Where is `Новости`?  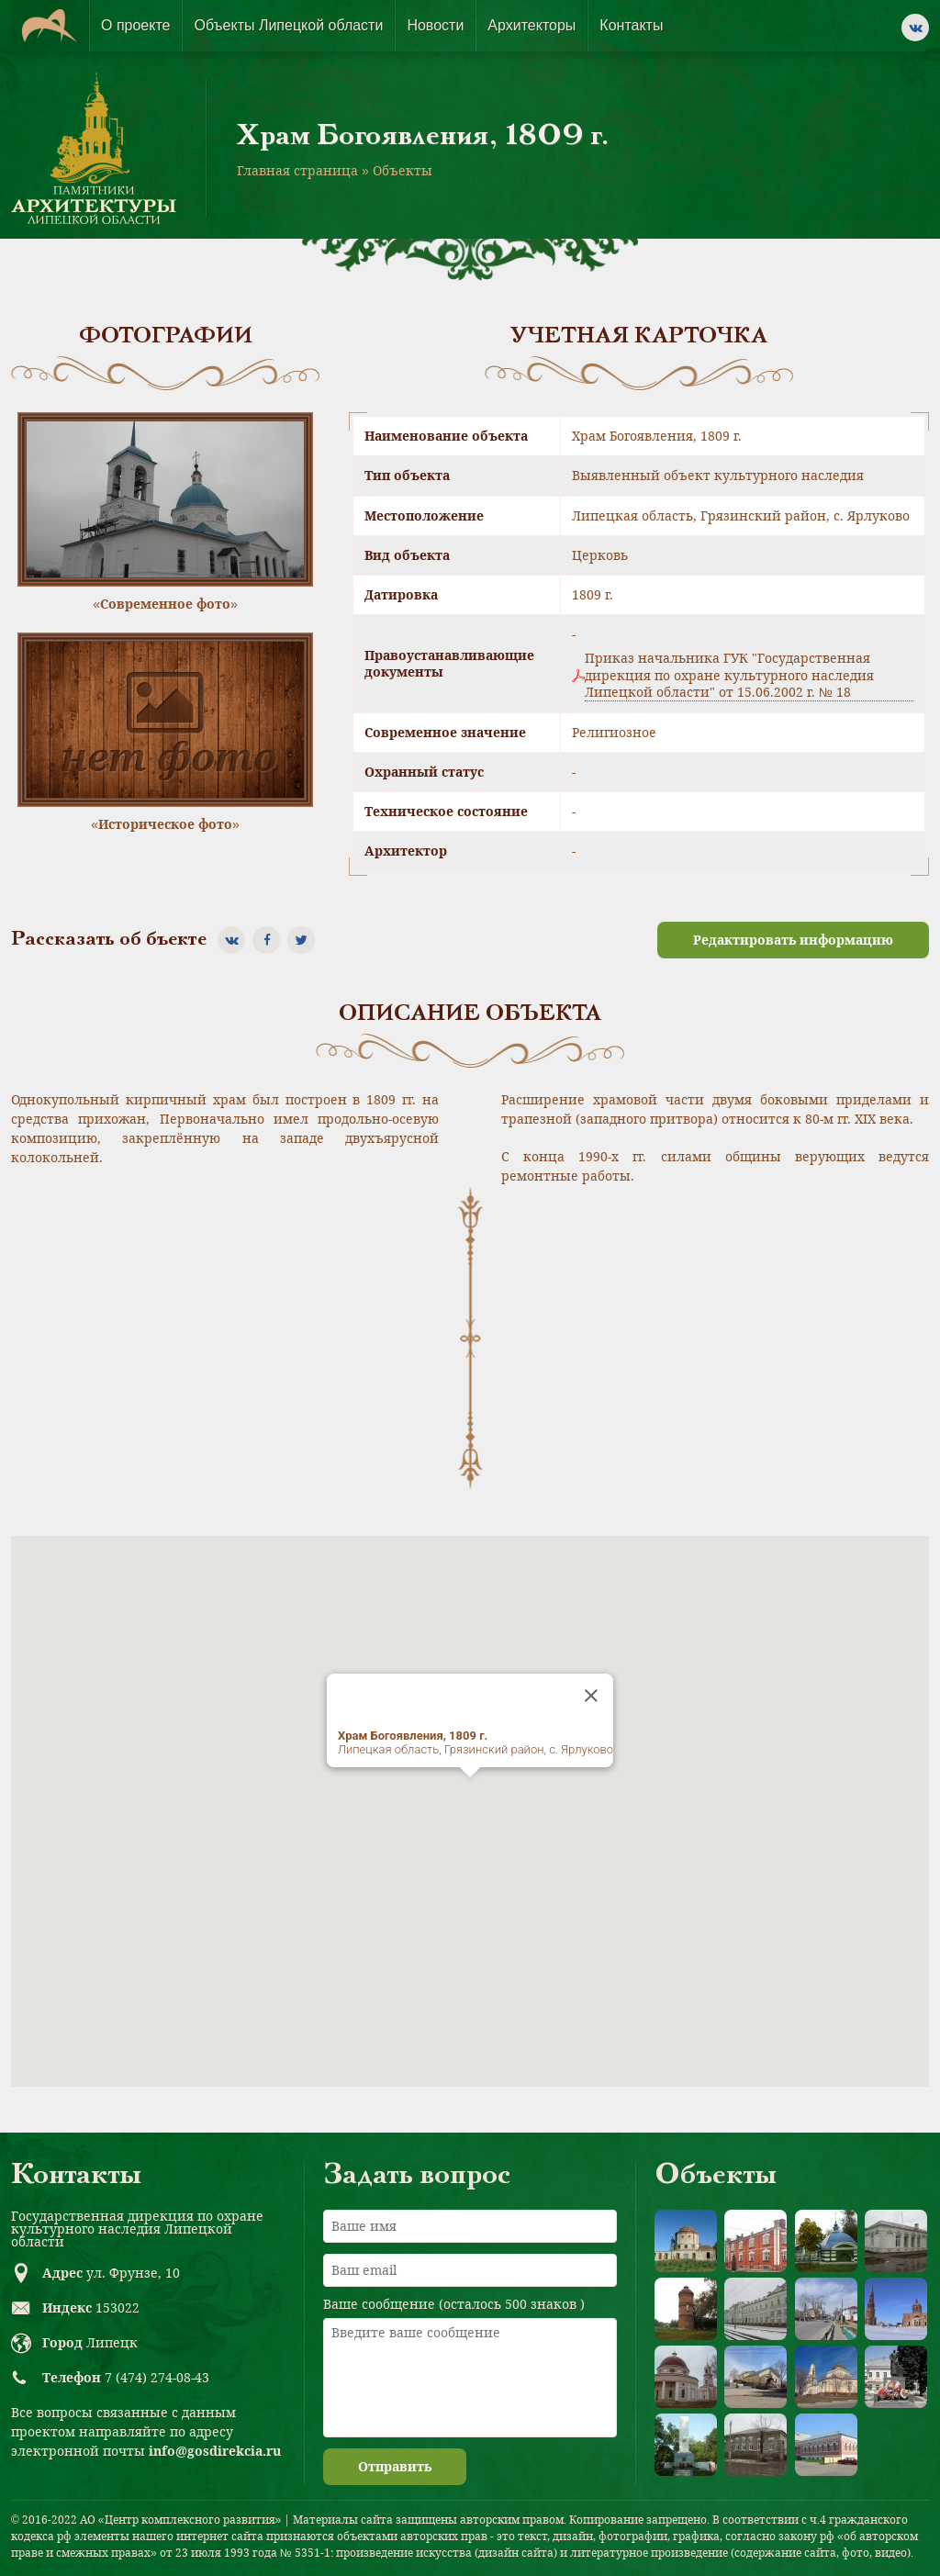
Новости is located at coordinates (435, 25).